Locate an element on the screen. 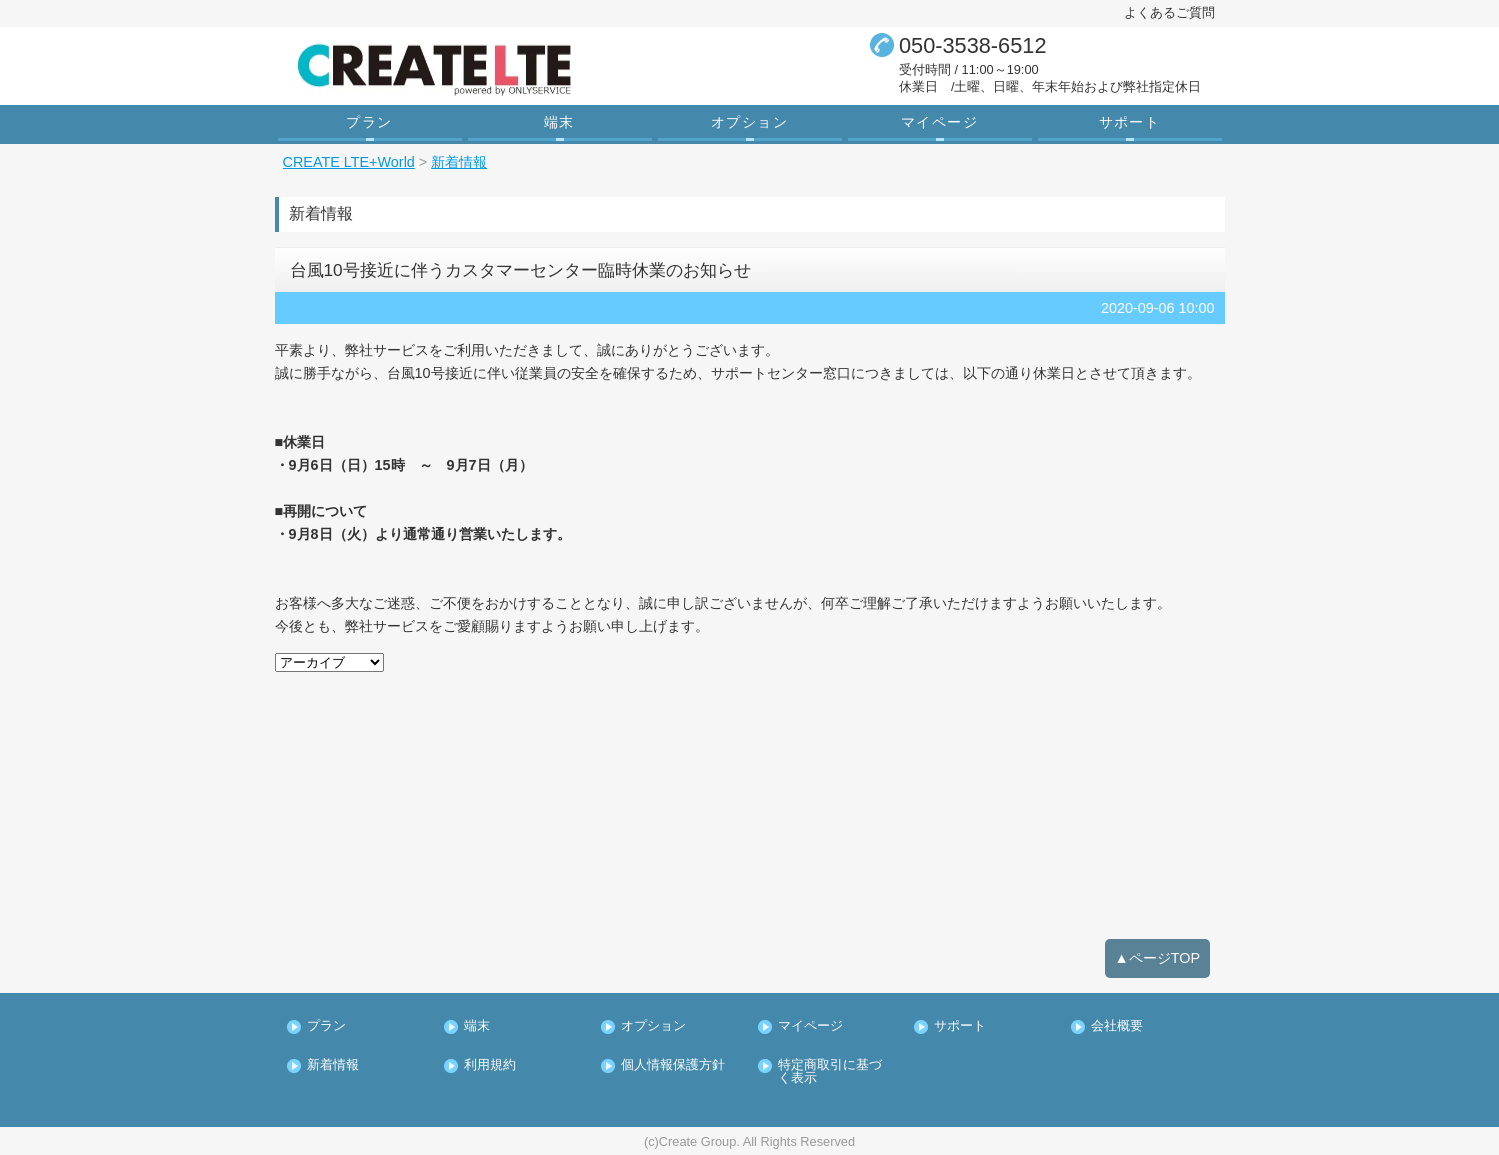 The width and height of the screenshot is (1499, 1155). 個人情報保護方針 is located at coordinates (673, 1065).